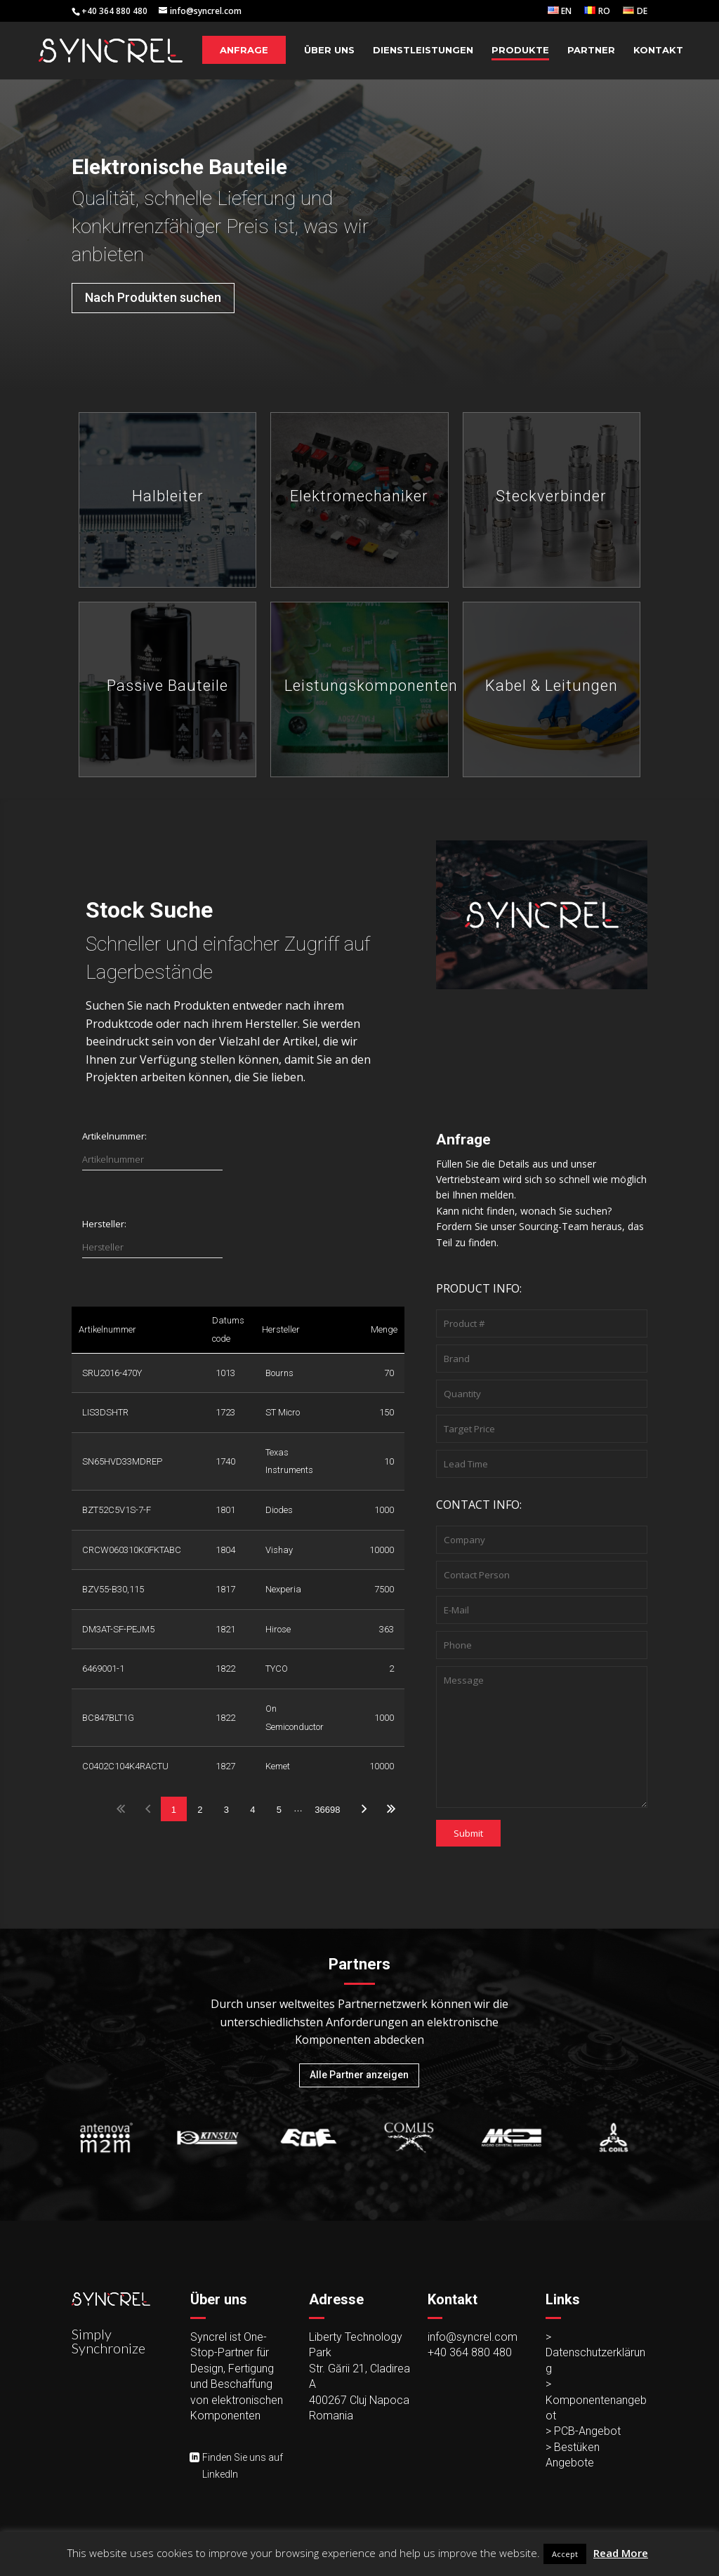  What do you see at coordinates (242, 2466) in the screenshot?
I see `Finden Sie uns auf LinkedIn` at bounding box center [242, 2466].